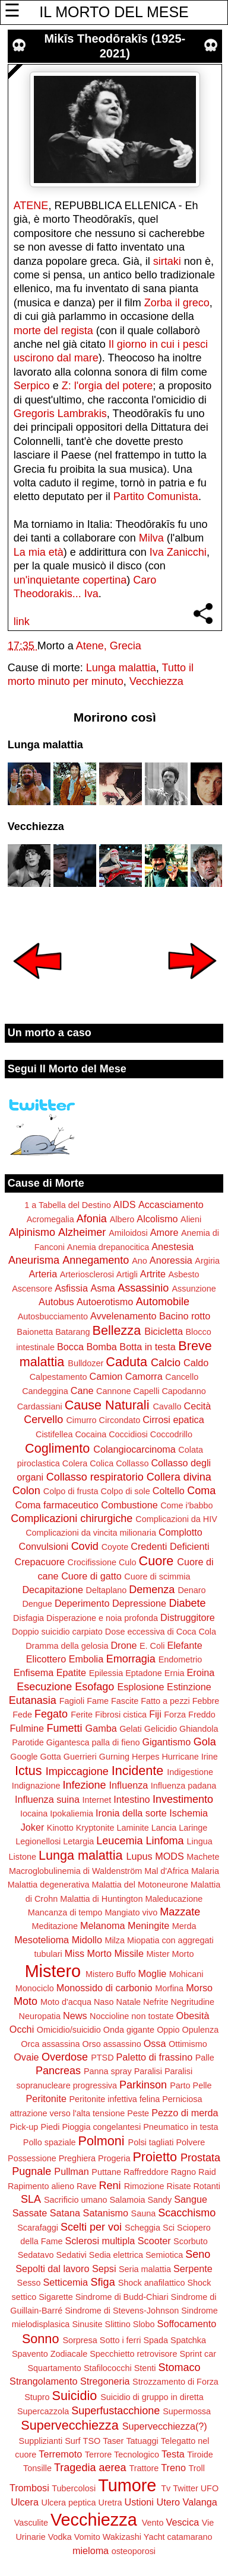 Image resolution: width=228 pixels, height=2576 pixels. I want to click on Aneurisma, so click(33, 1260).